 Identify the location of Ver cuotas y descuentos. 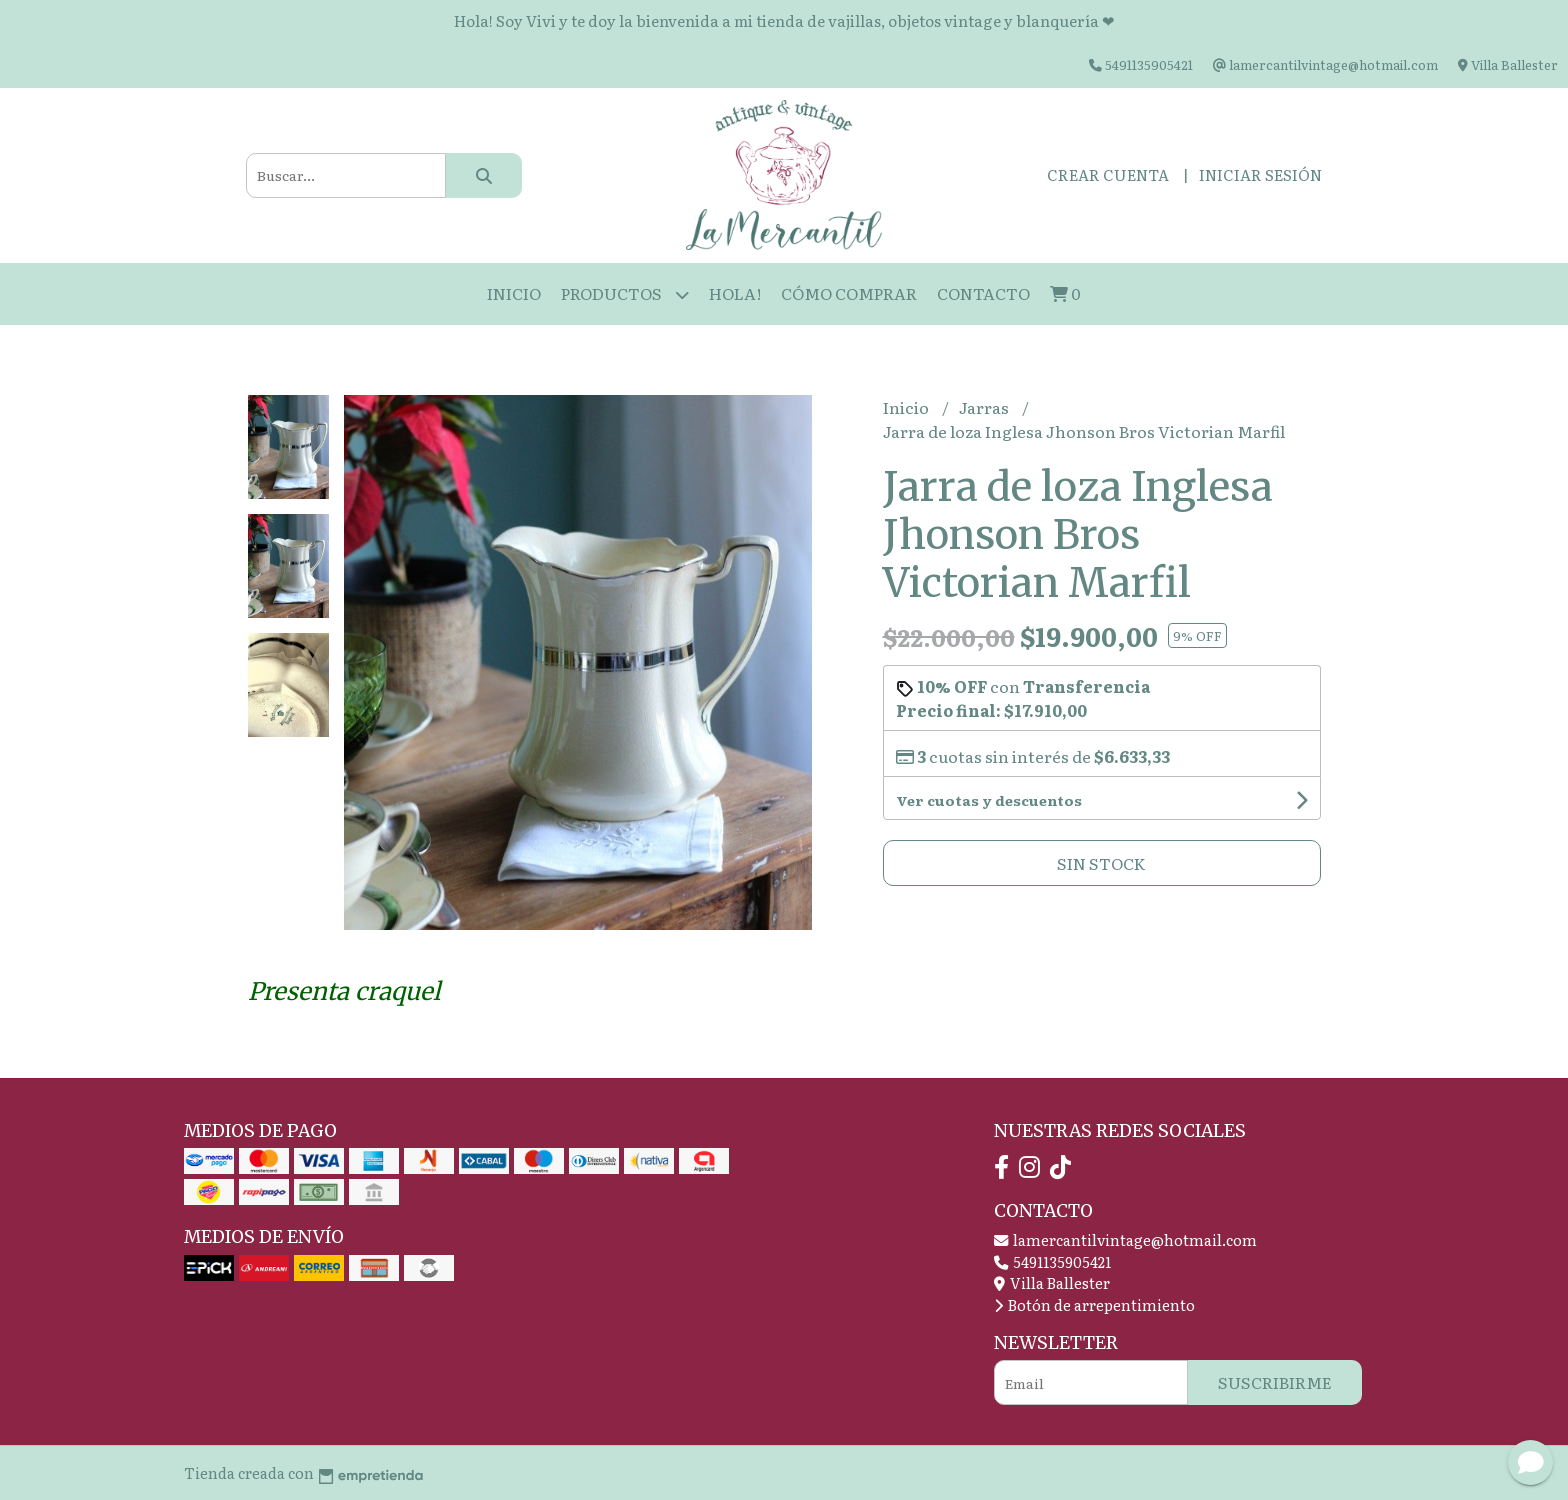
(989, 800).